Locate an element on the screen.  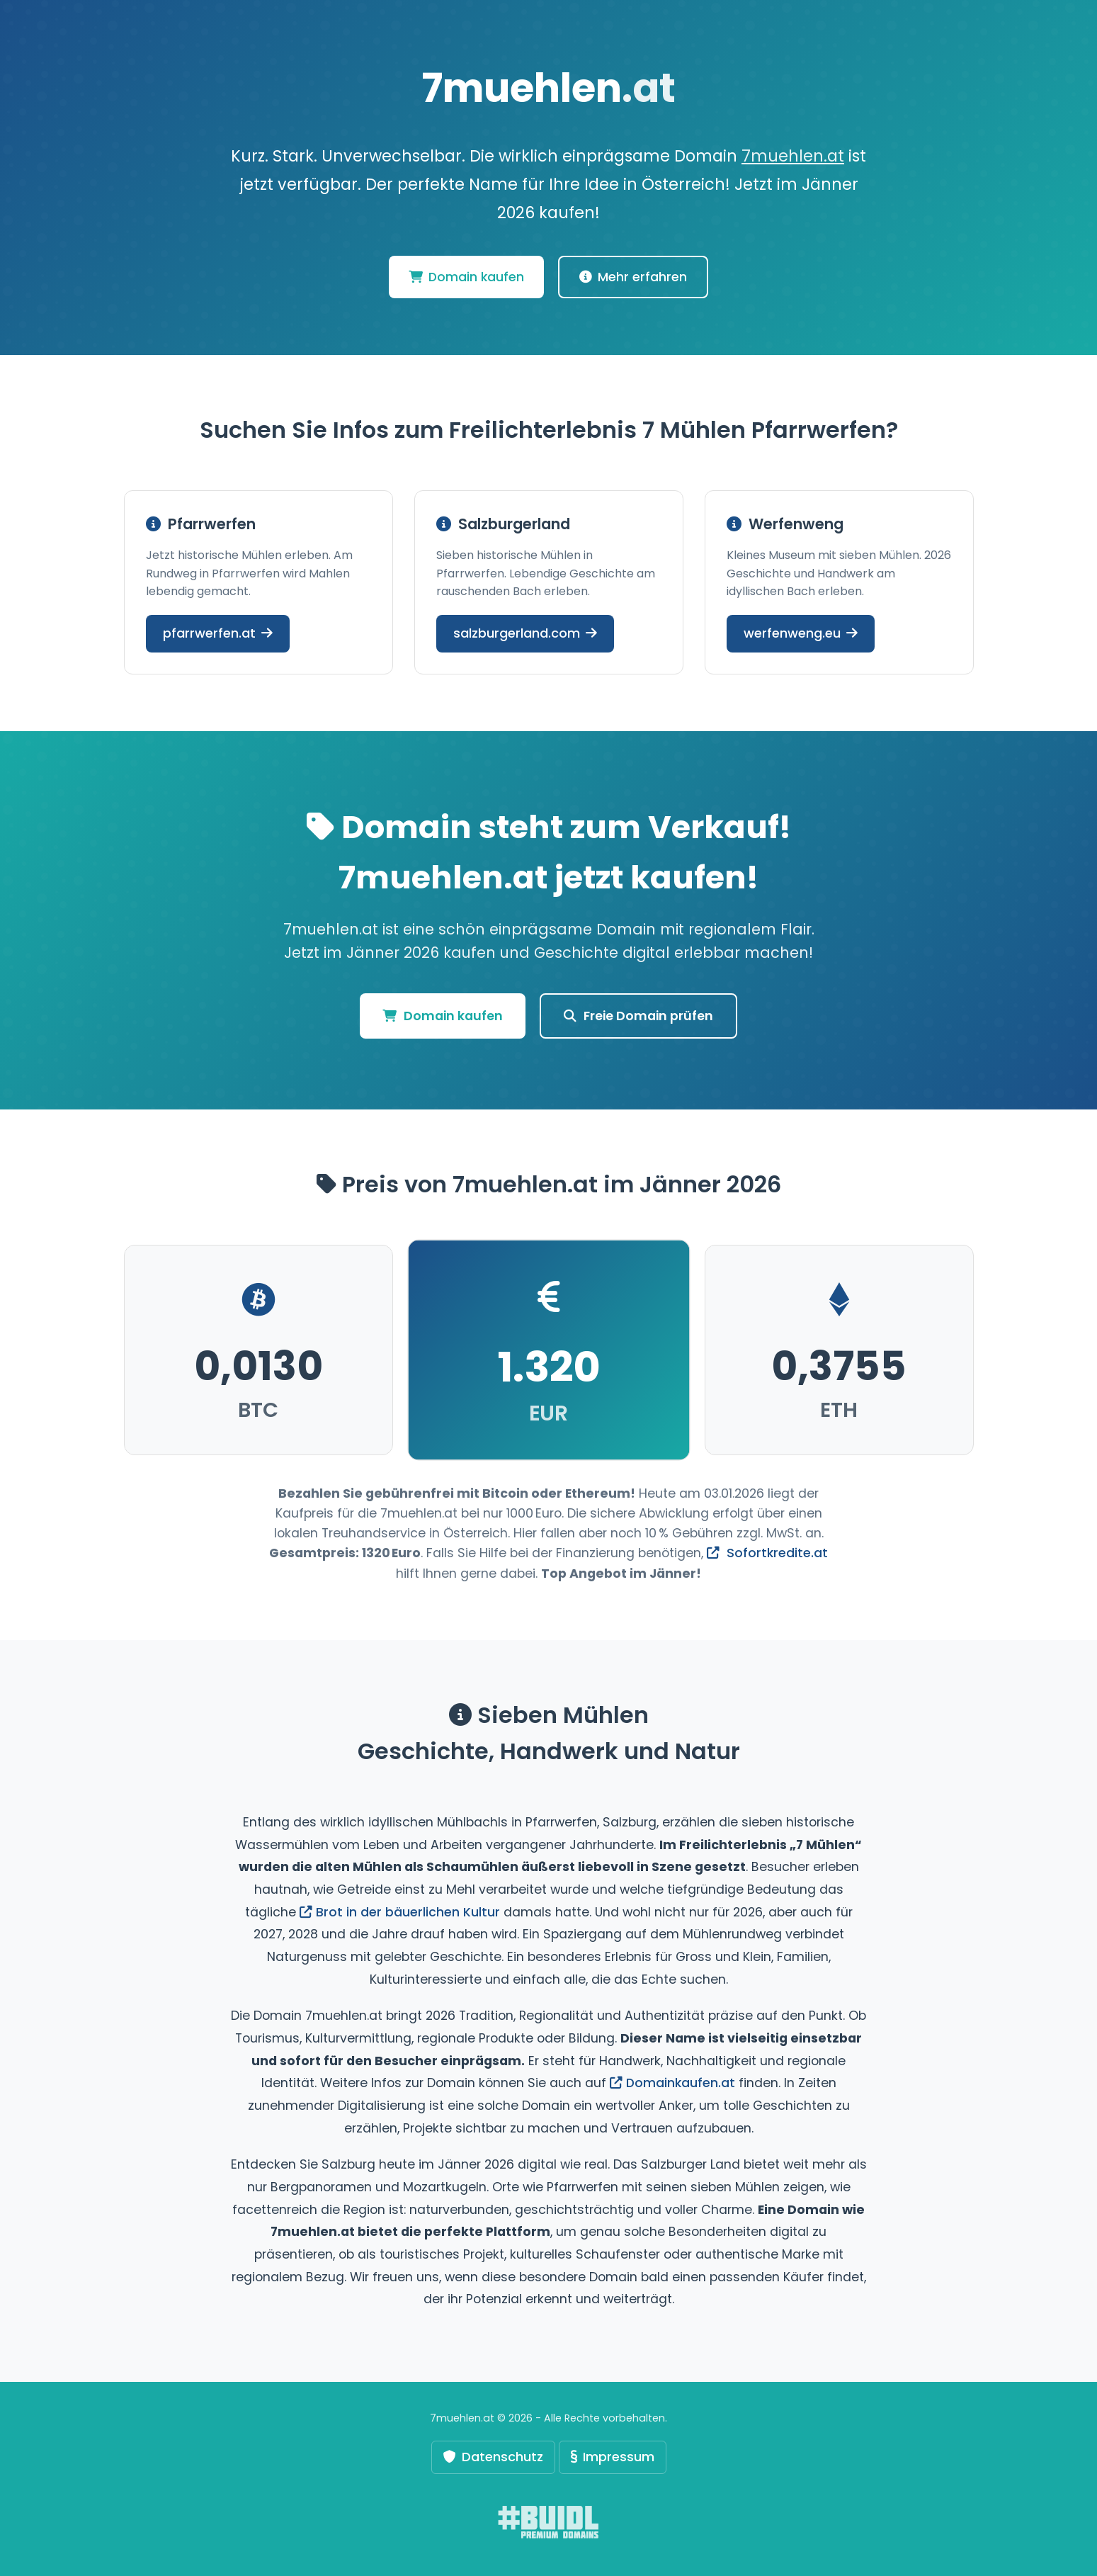
Domain kaufen is located at coordinates (466, 277).